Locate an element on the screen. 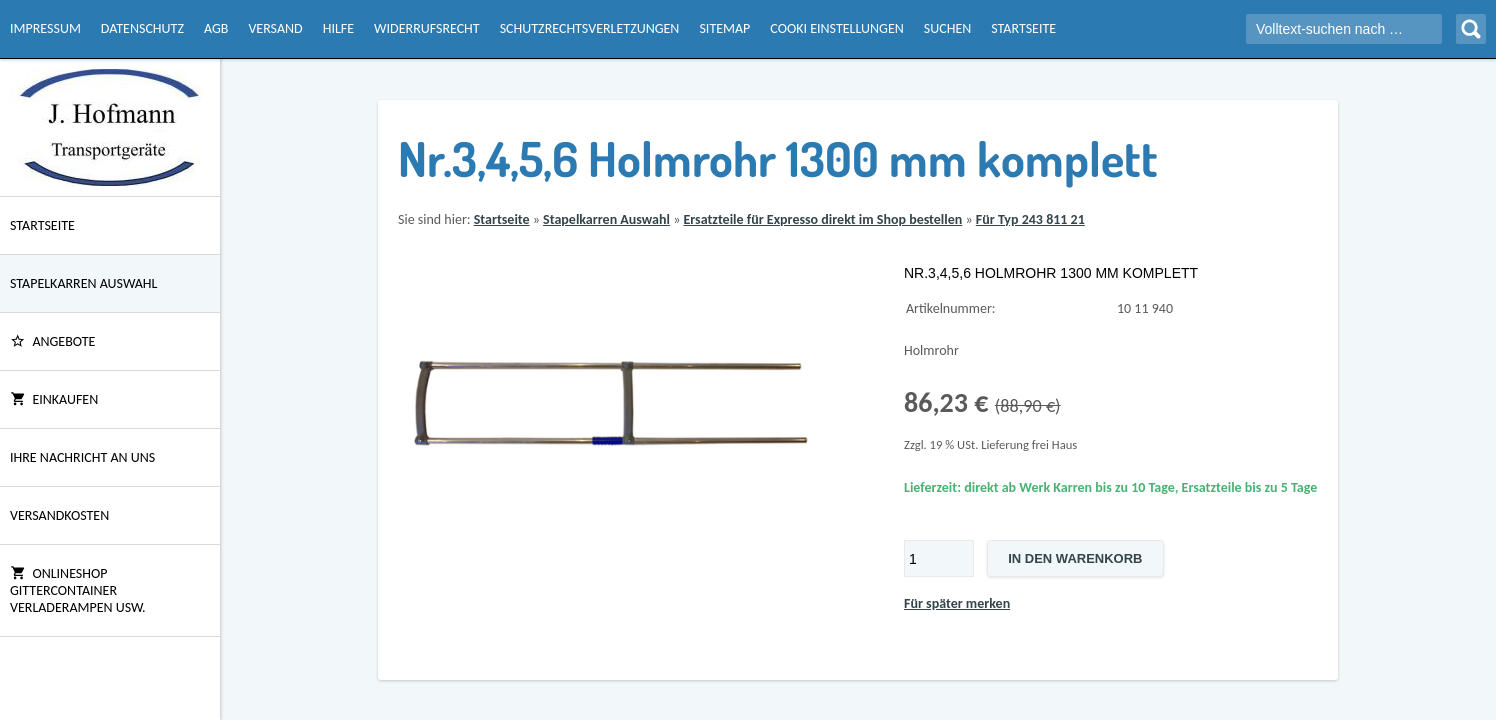  Hilfe is located at coordinates (338, 28).